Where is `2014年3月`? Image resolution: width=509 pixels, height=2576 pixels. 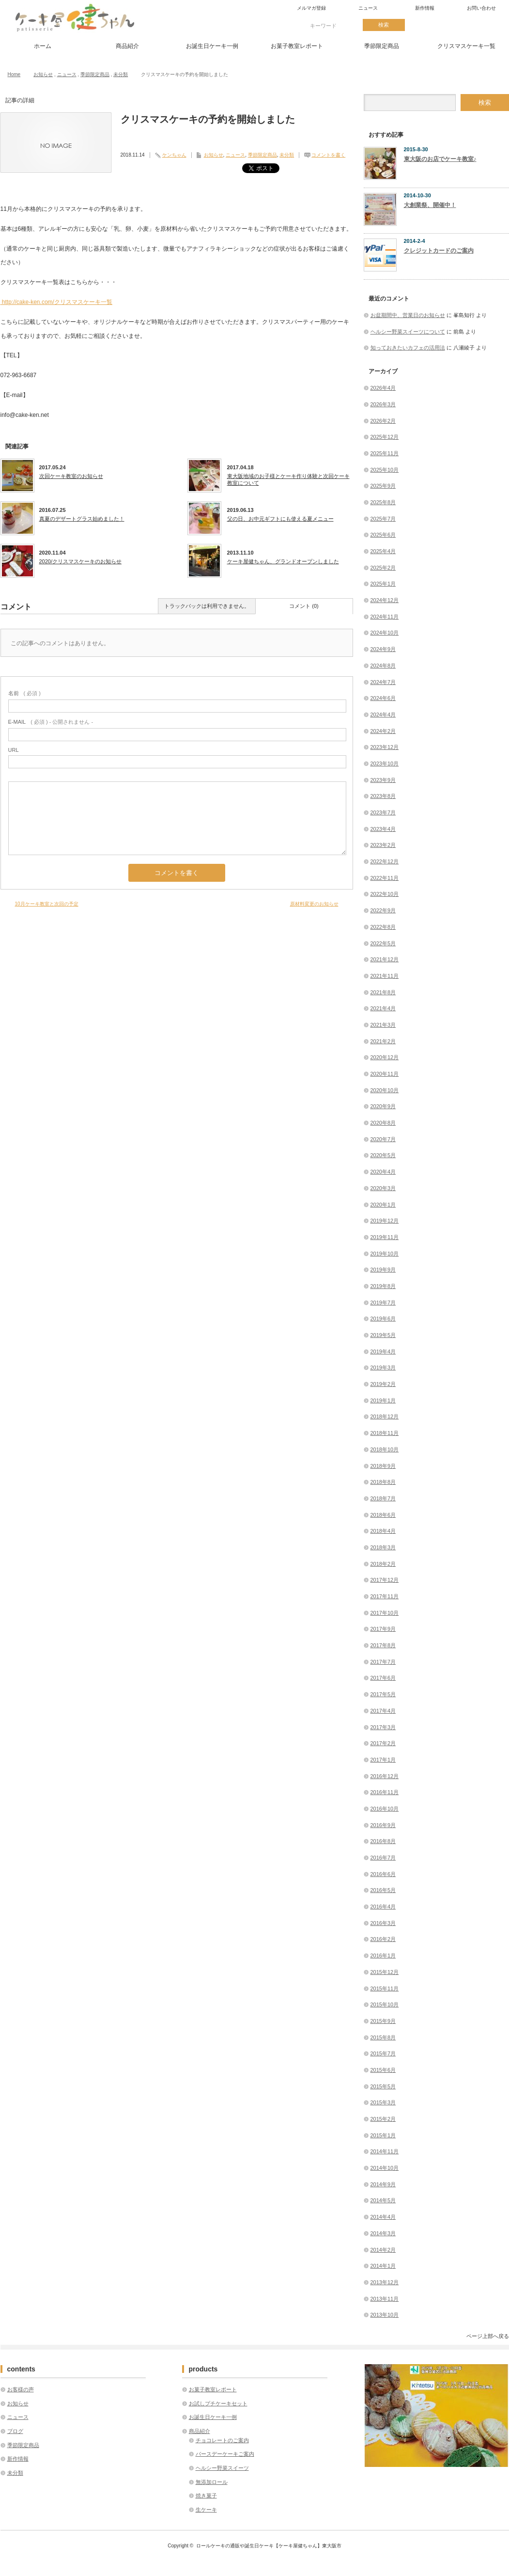
2014年3月 is located at coordinates (383, 2233).